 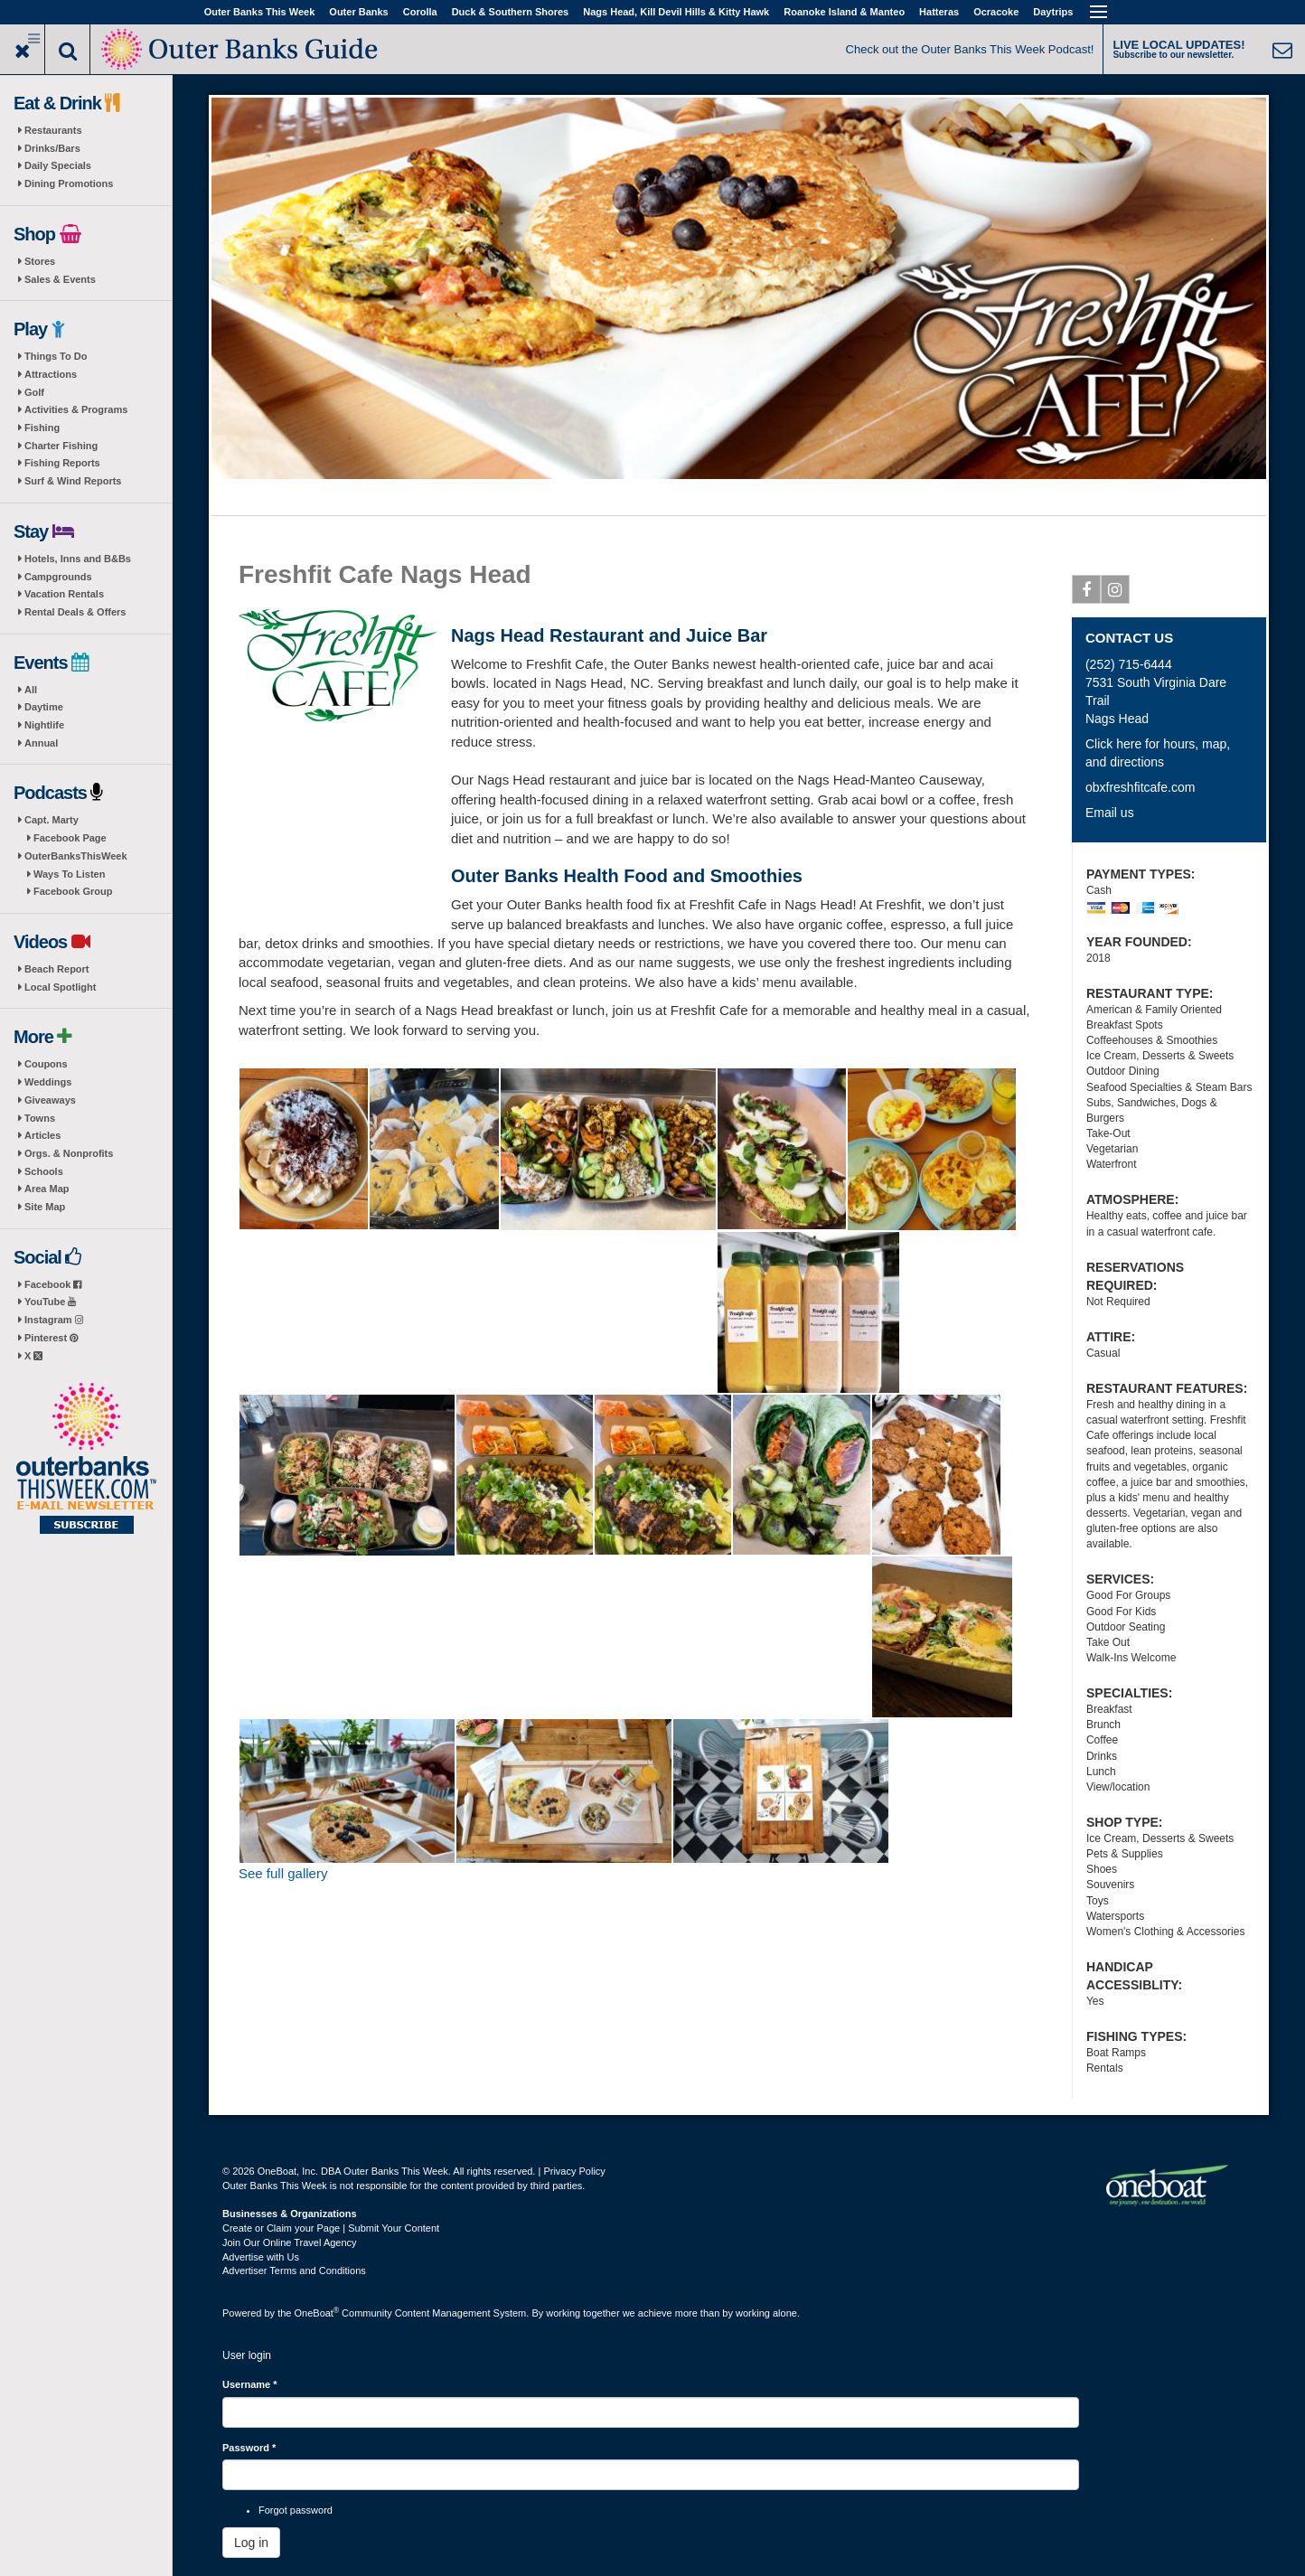 What do you see at coordinates (50, 1100) in the screenshot?
I see `Giveaways` at bounding box center [50, 1100].